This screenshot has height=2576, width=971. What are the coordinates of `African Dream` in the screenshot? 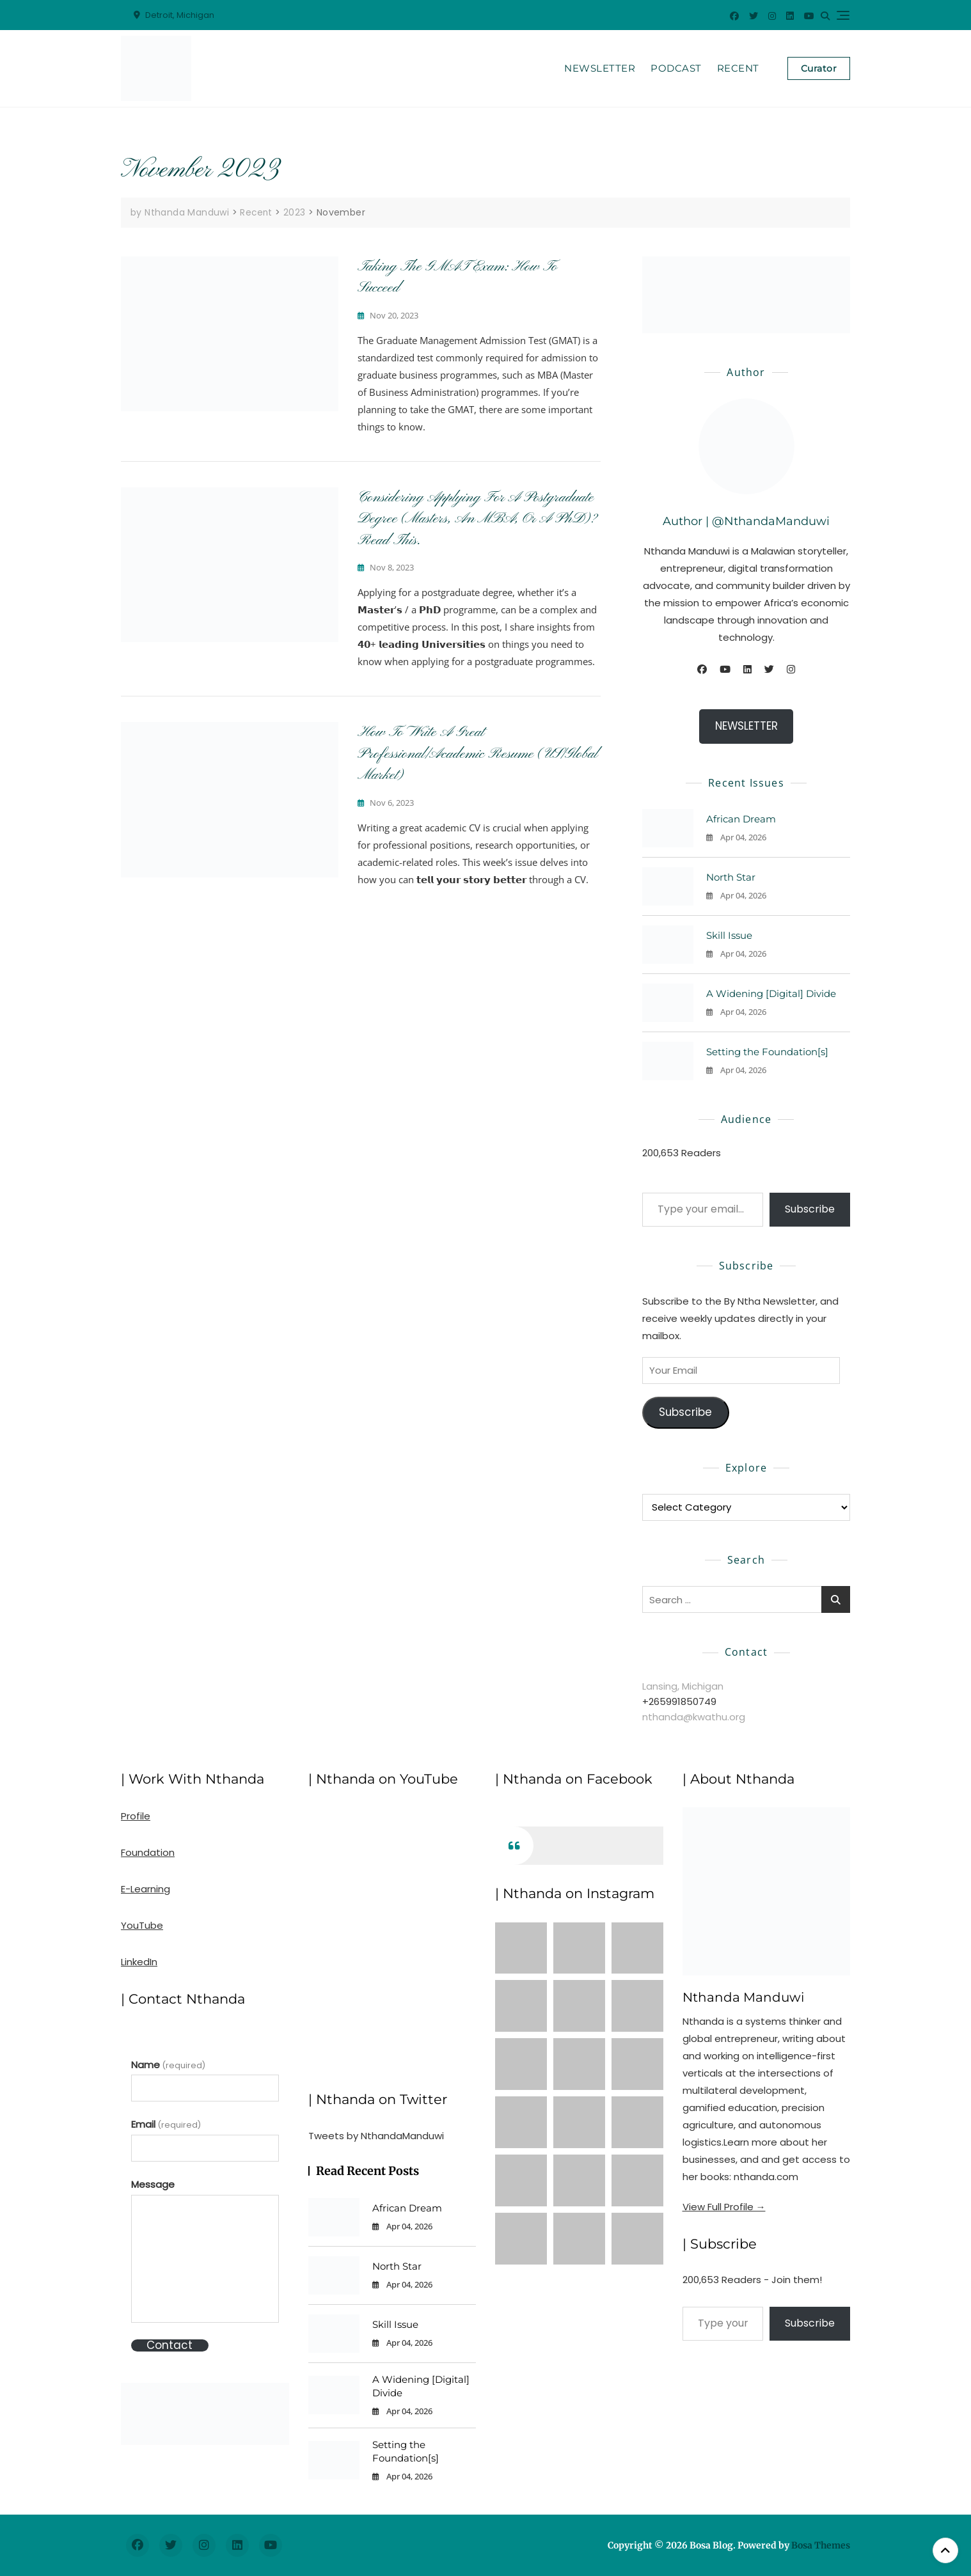 It's located at (741, 819).